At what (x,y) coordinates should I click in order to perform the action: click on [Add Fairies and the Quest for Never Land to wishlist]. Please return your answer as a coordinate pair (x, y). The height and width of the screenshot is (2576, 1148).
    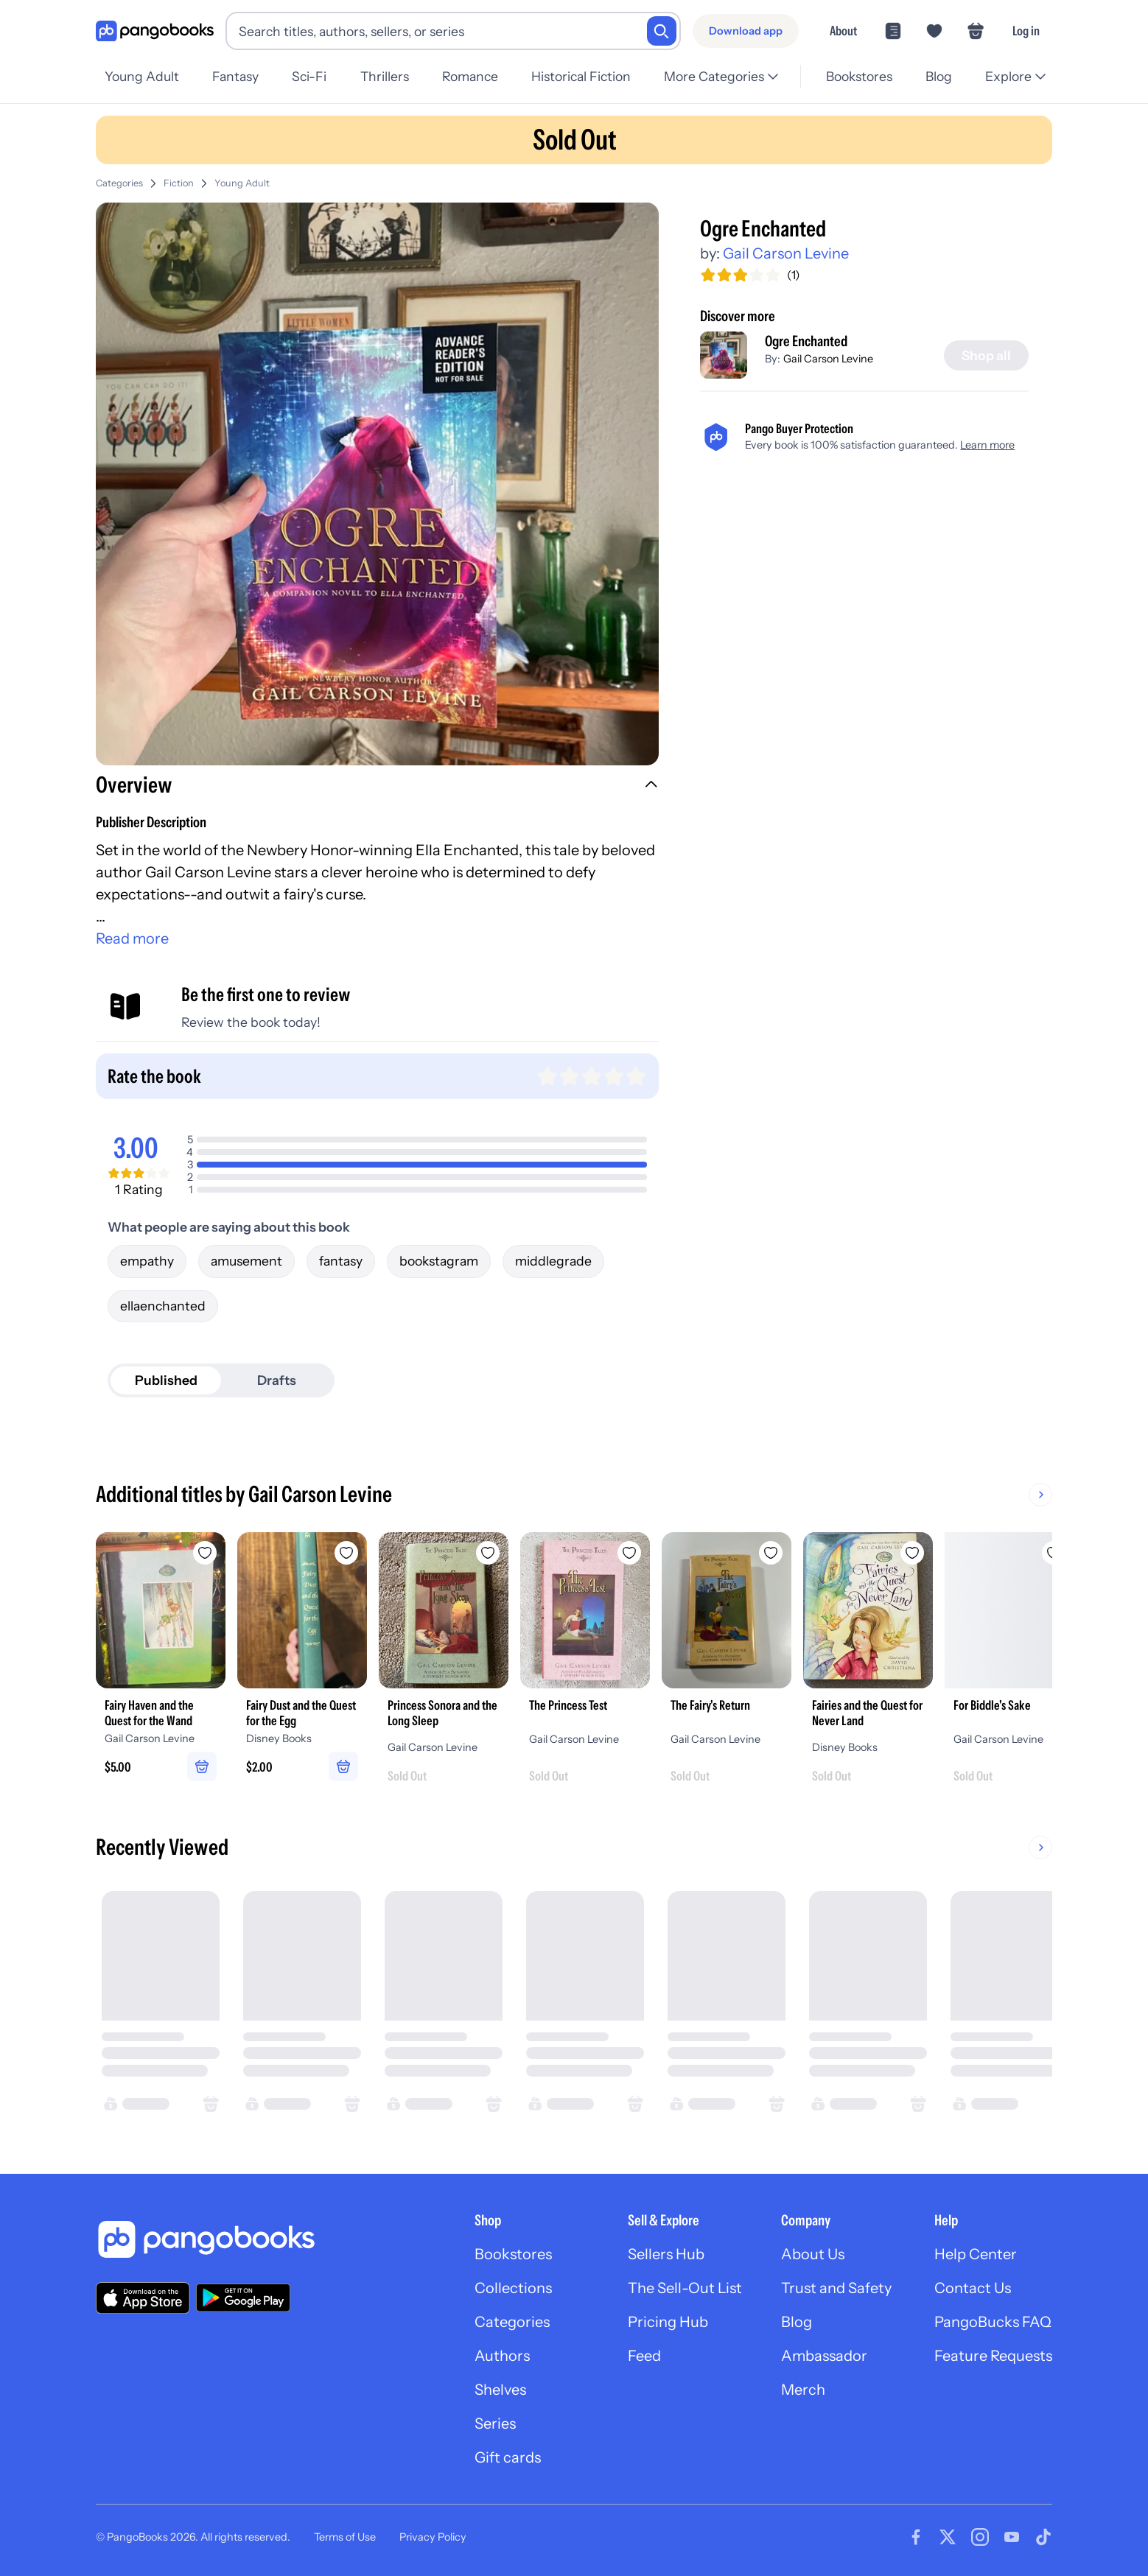
    Looking at the image, I should click on (912, 1553).